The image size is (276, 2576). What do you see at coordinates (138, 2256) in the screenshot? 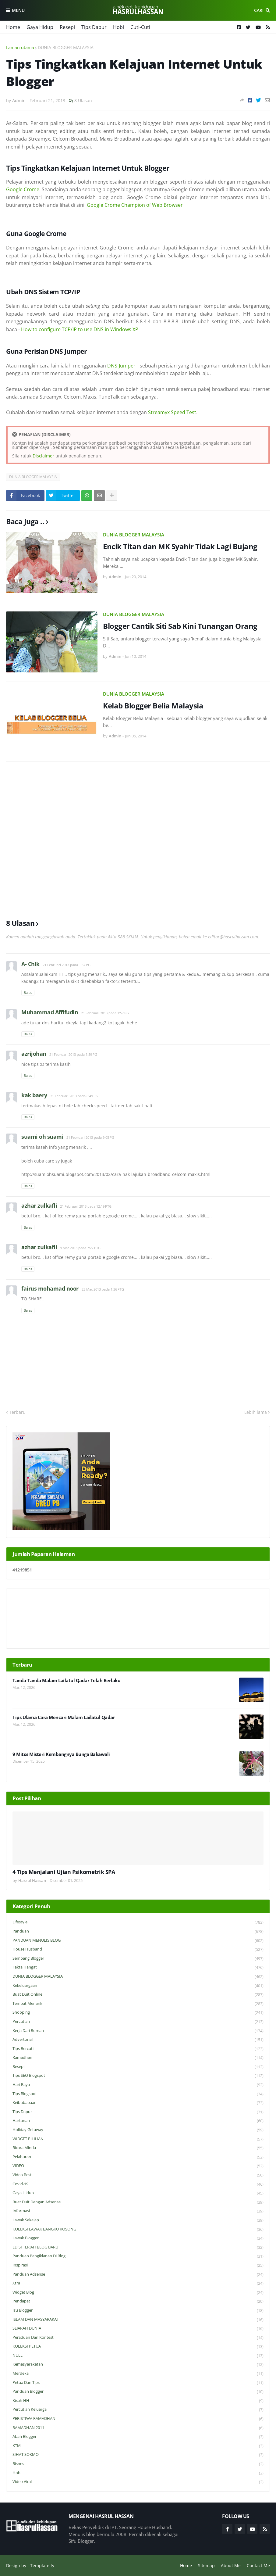
I see `Panduan Pengiklanan di Blog` at bounding box center [138, 2256].